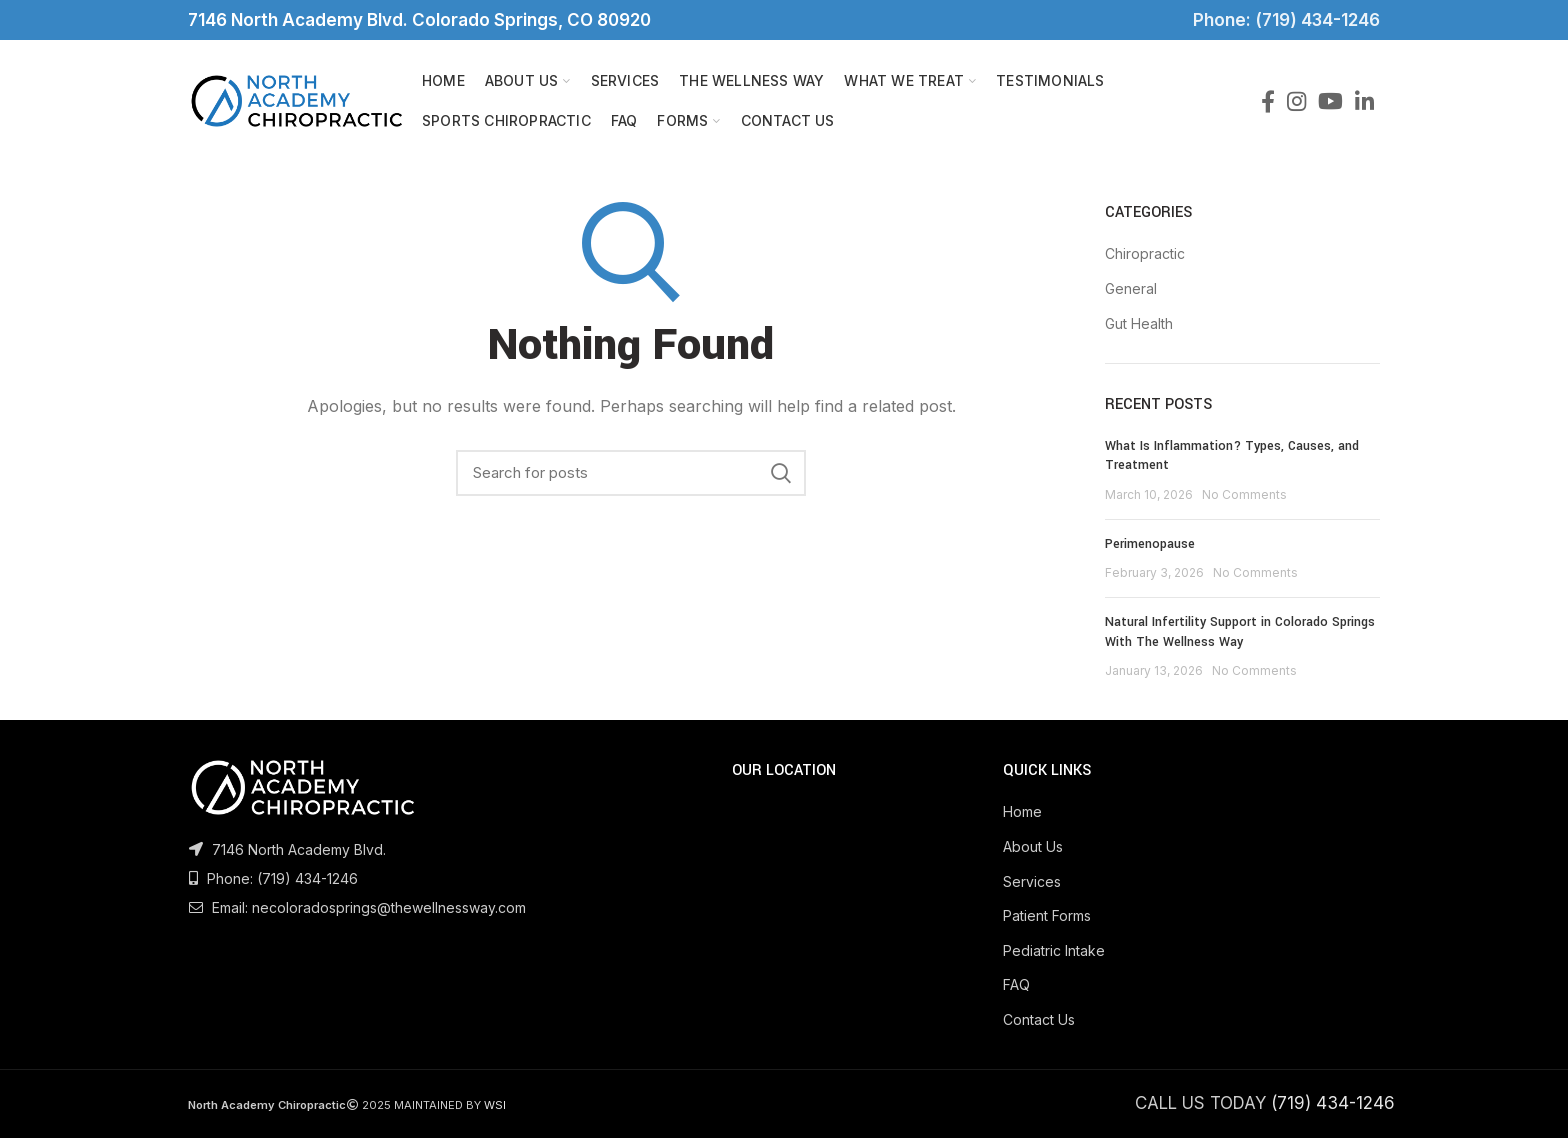 Image resolution: width=1568 pixels, height=1138 pixels. I want to click on necoloradosprings@thewellnessway.com, so click(389, 907).